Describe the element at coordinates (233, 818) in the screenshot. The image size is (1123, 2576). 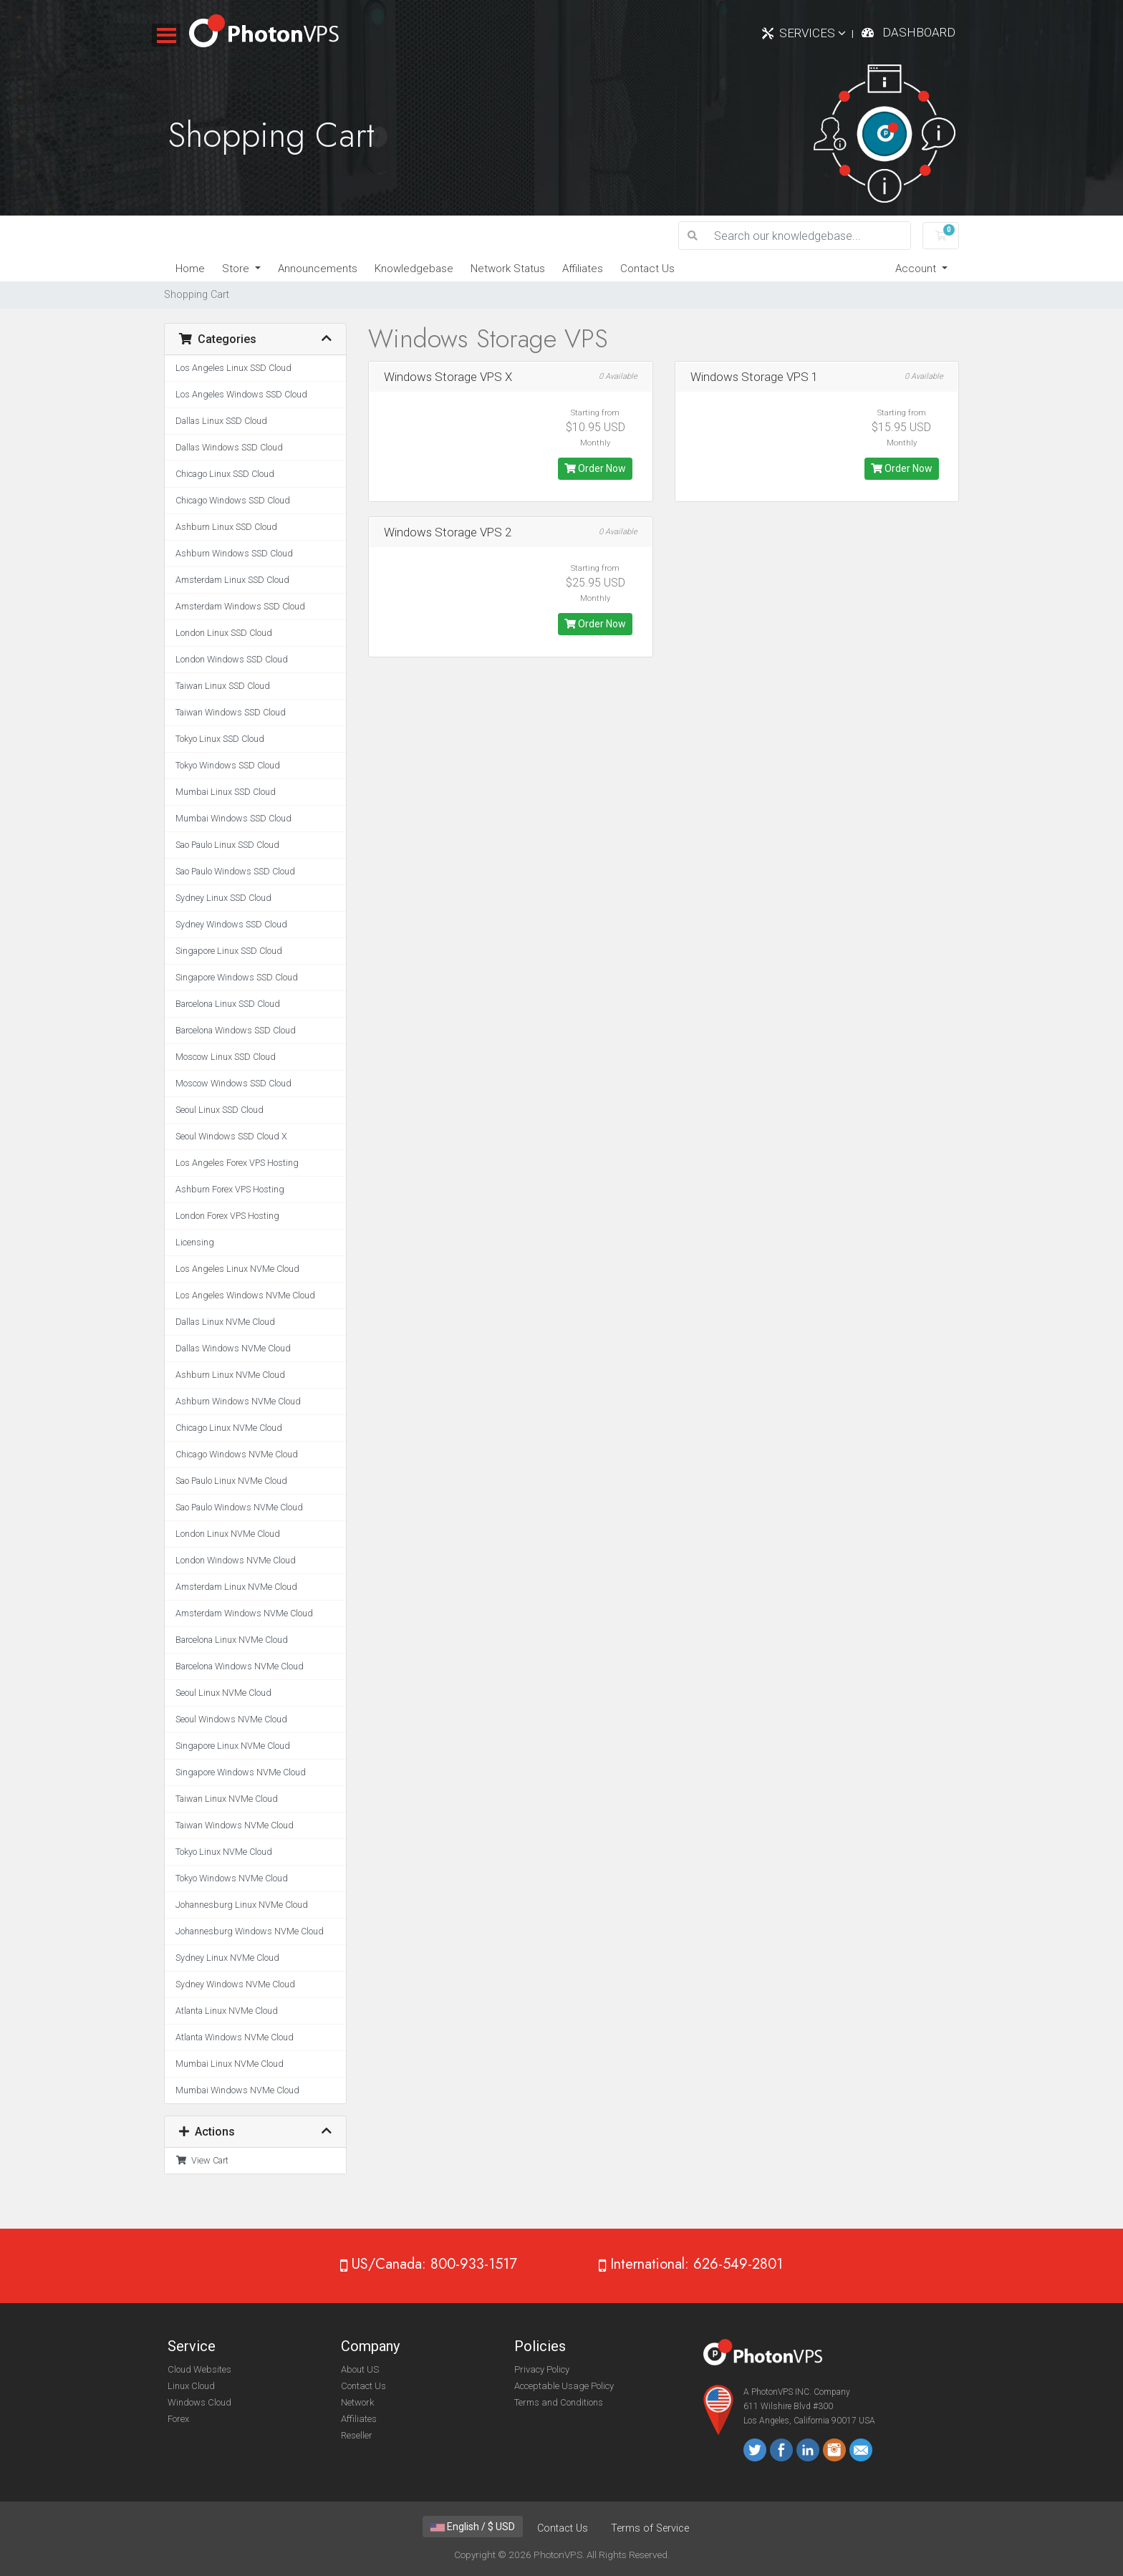
I see `Mumbai Windows SSD Cloud` at that location.